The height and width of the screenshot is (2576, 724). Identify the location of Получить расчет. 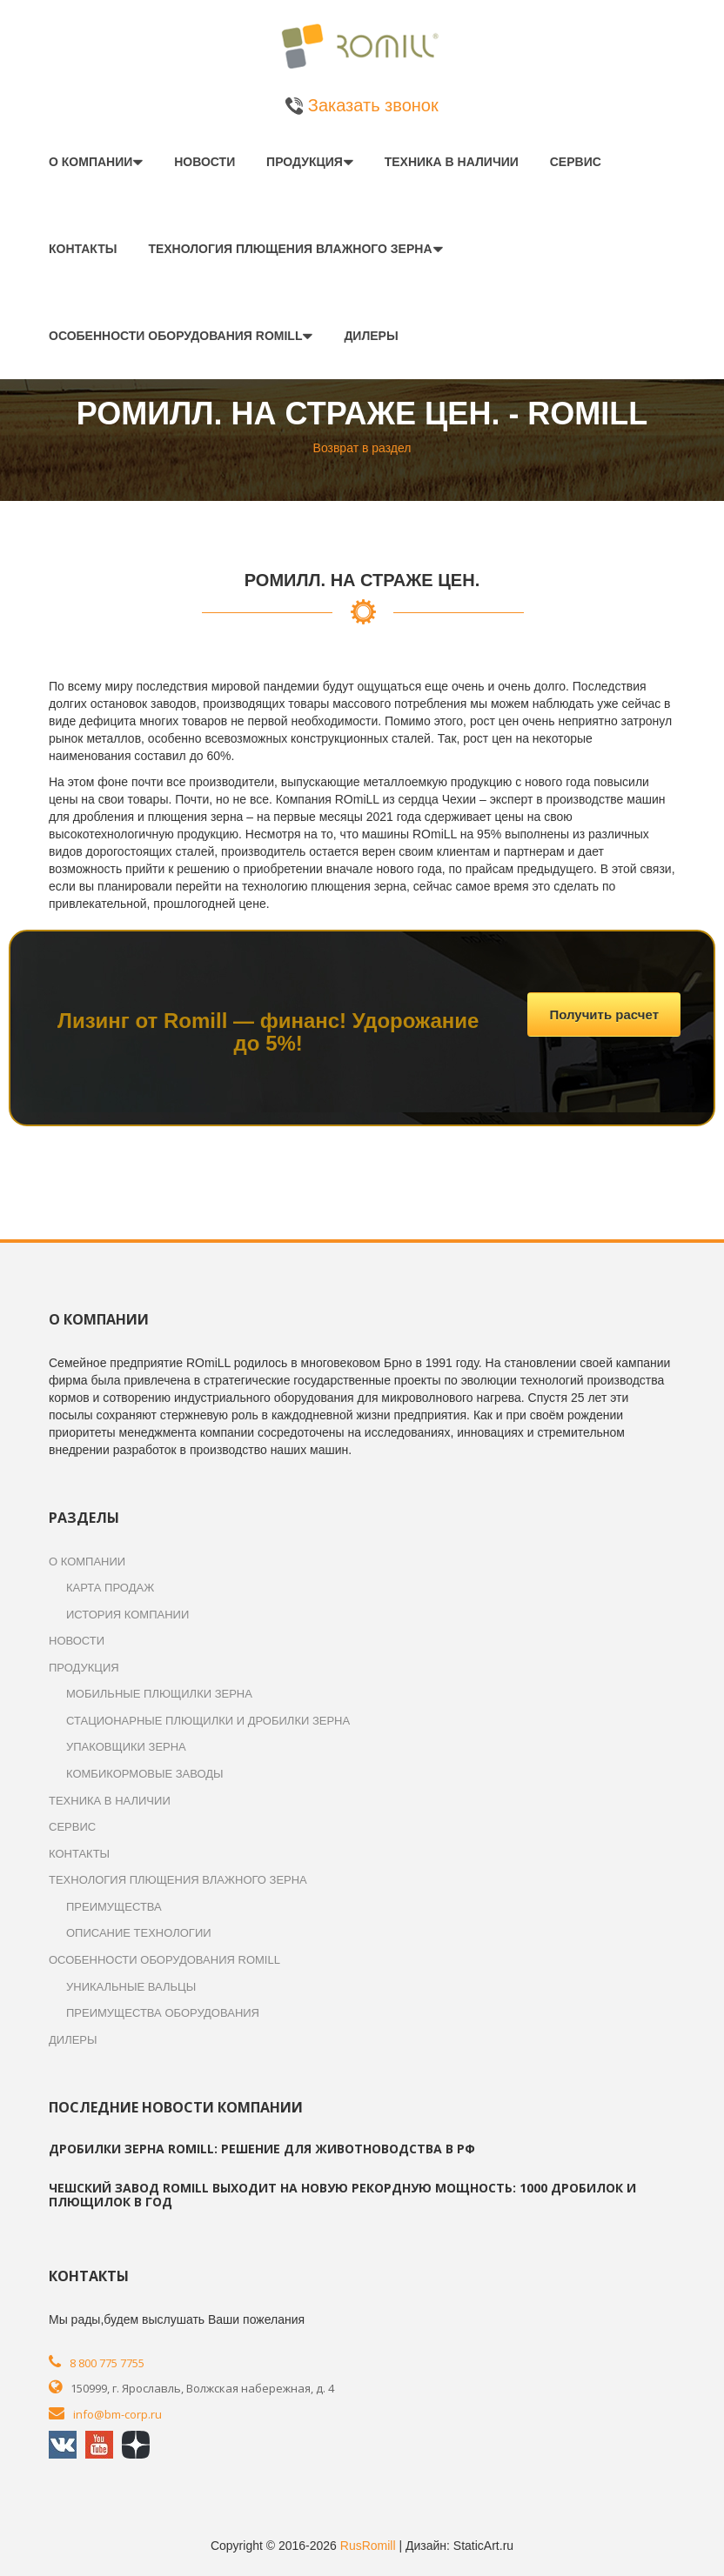
(604, 1014).